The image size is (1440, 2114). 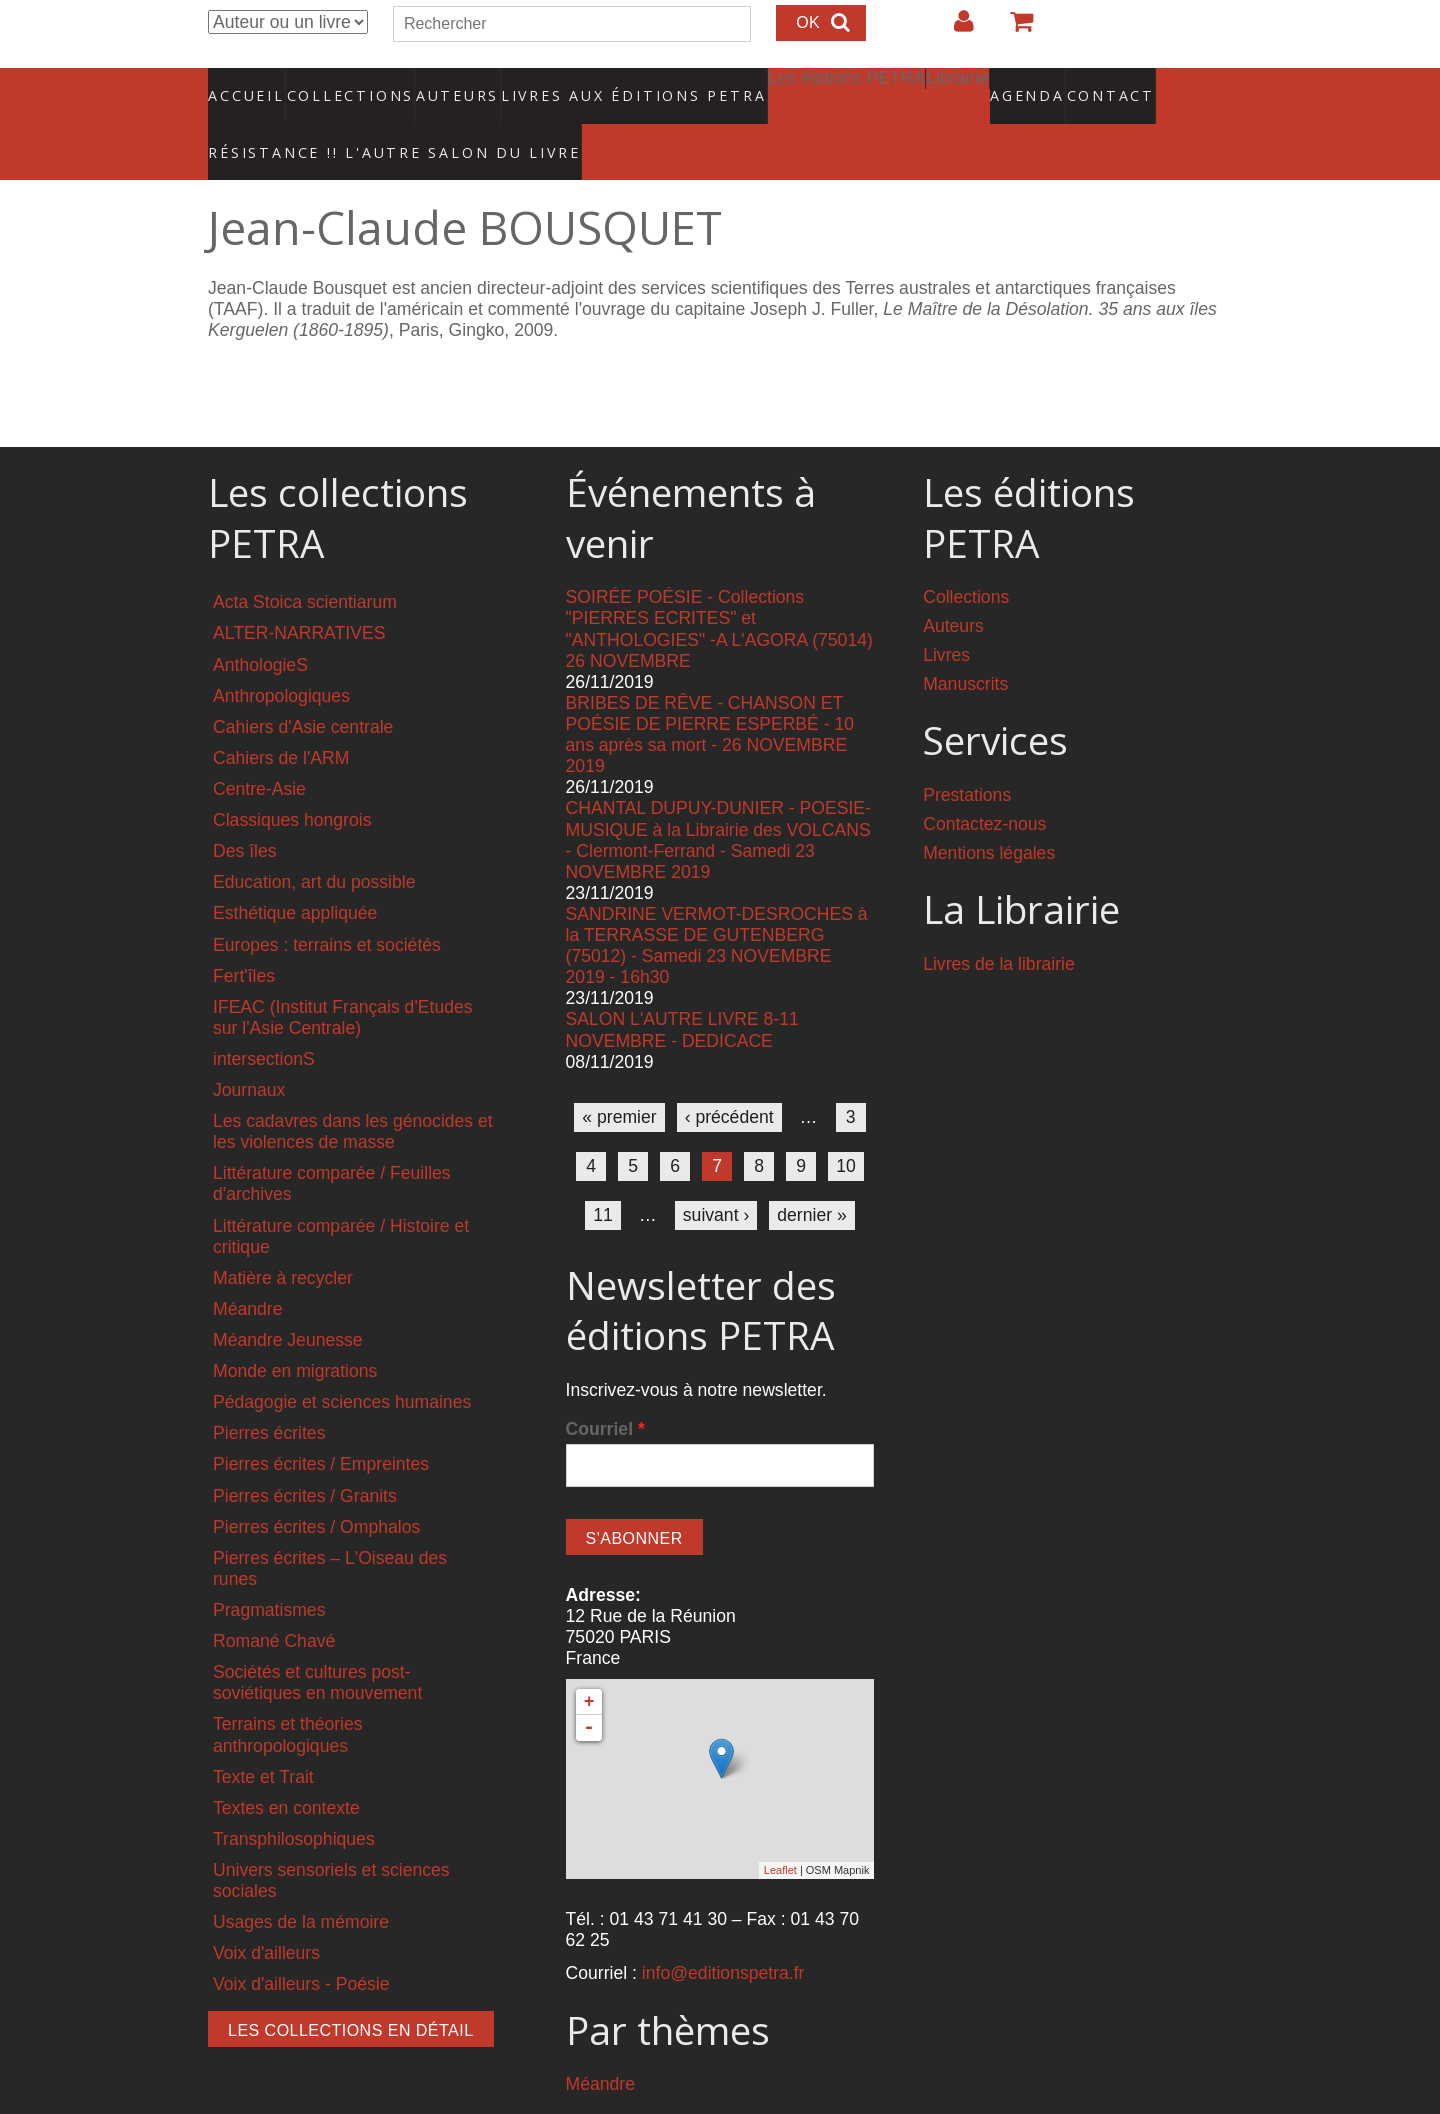 I want to click on Mentions légales, so click(x=989, y=812).